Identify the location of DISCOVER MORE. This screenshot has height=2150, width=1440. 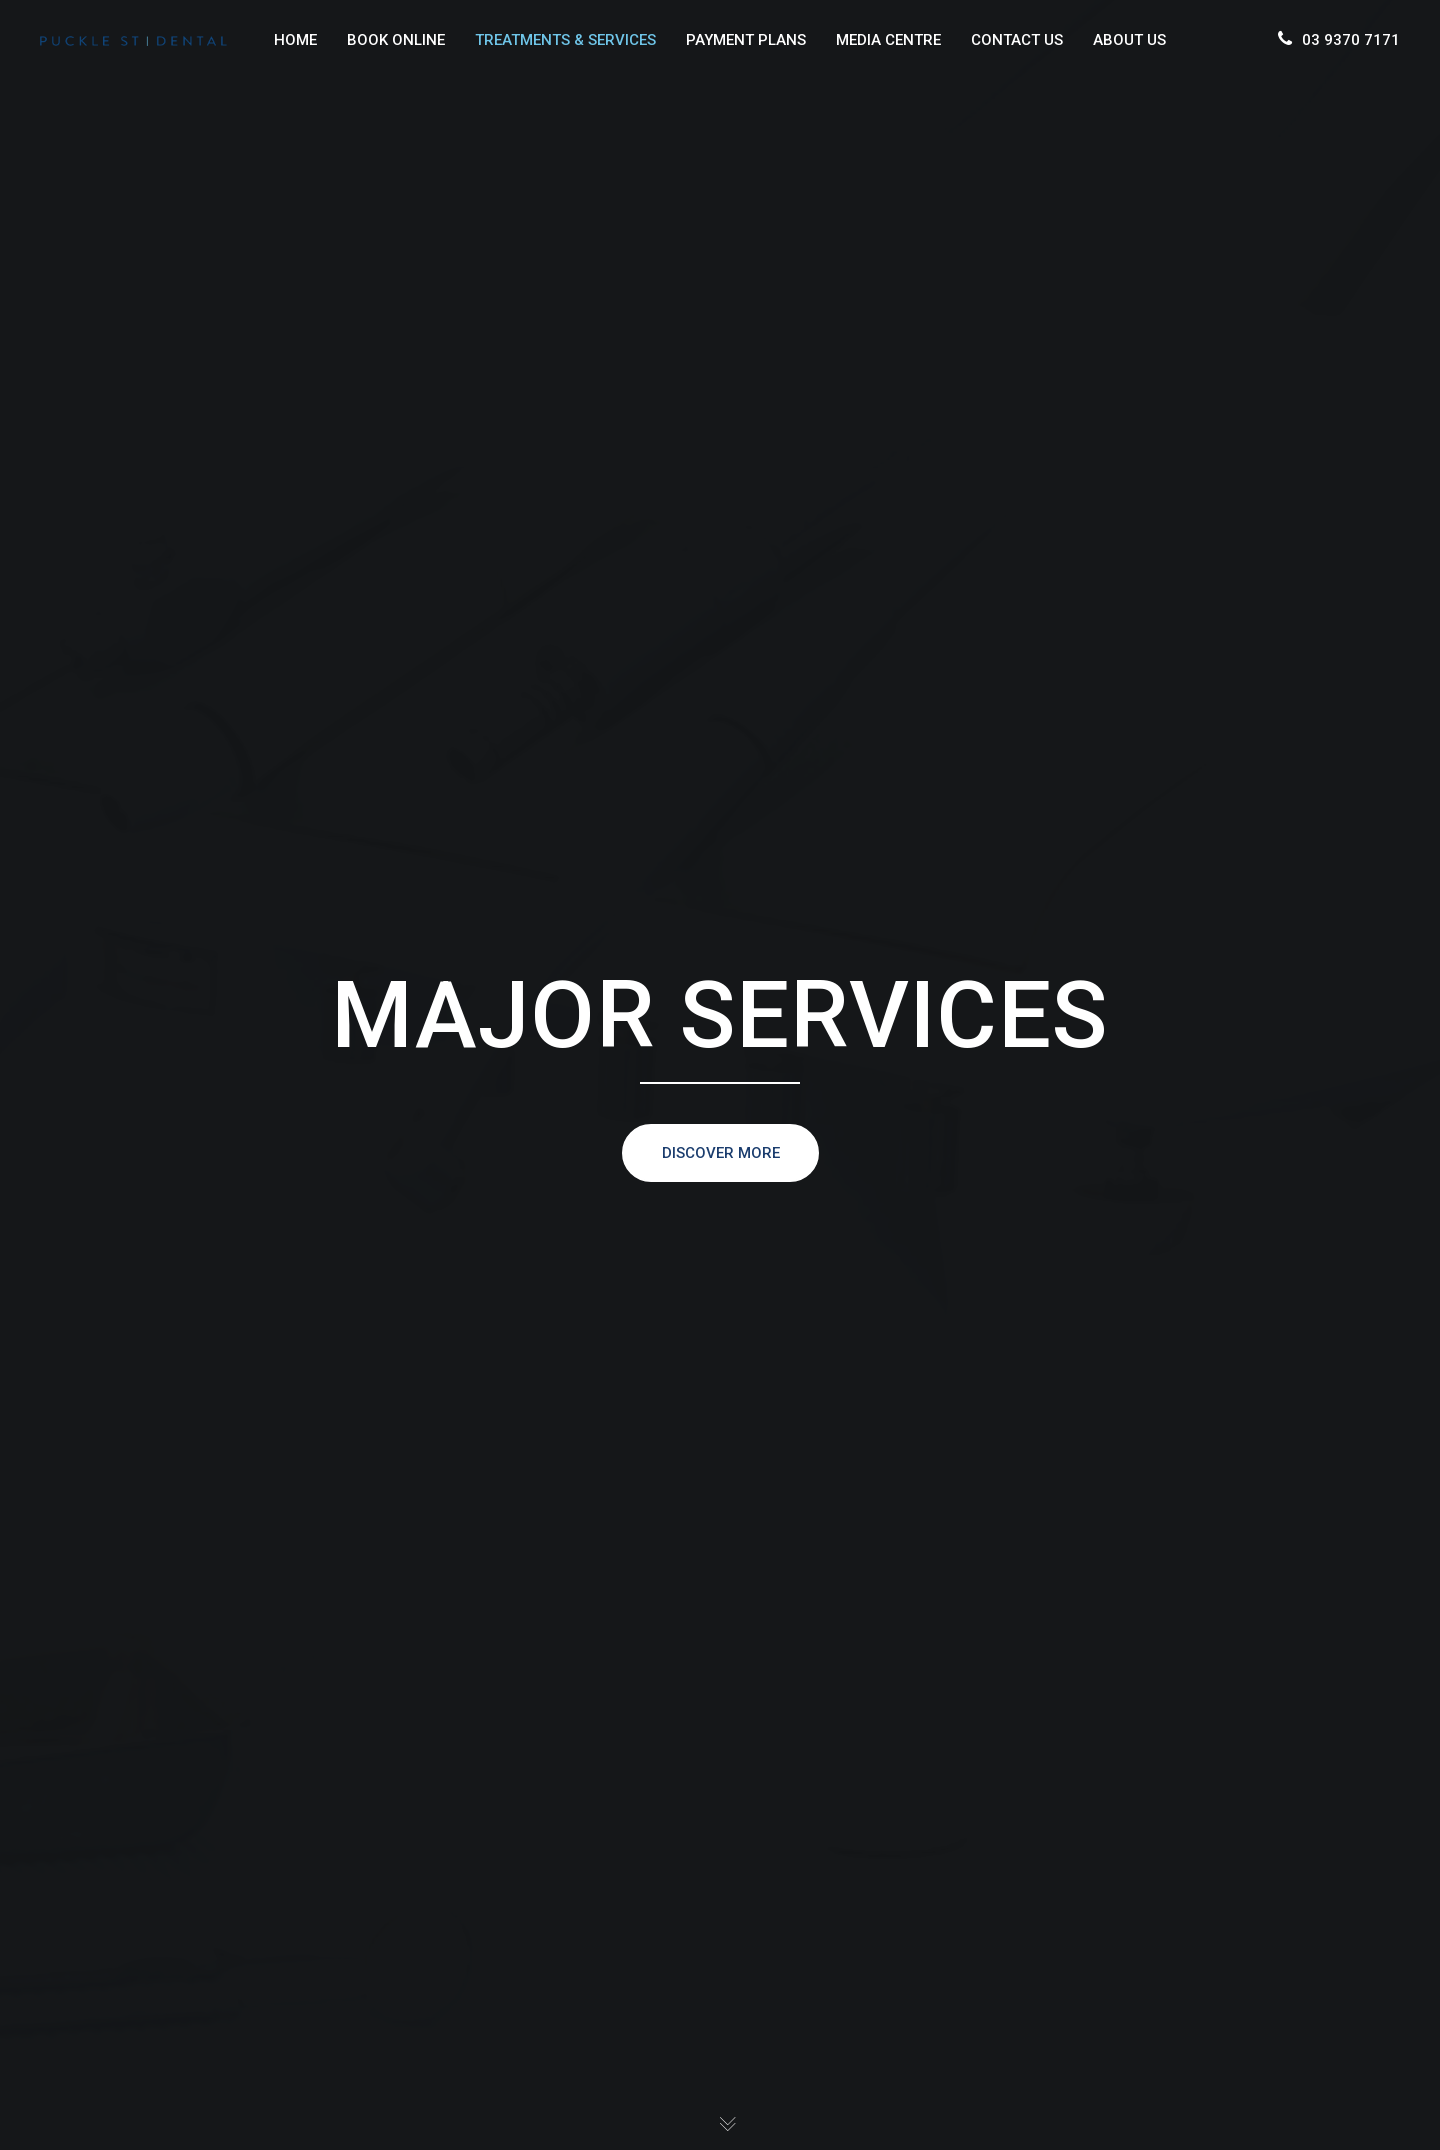
(720, 1153).